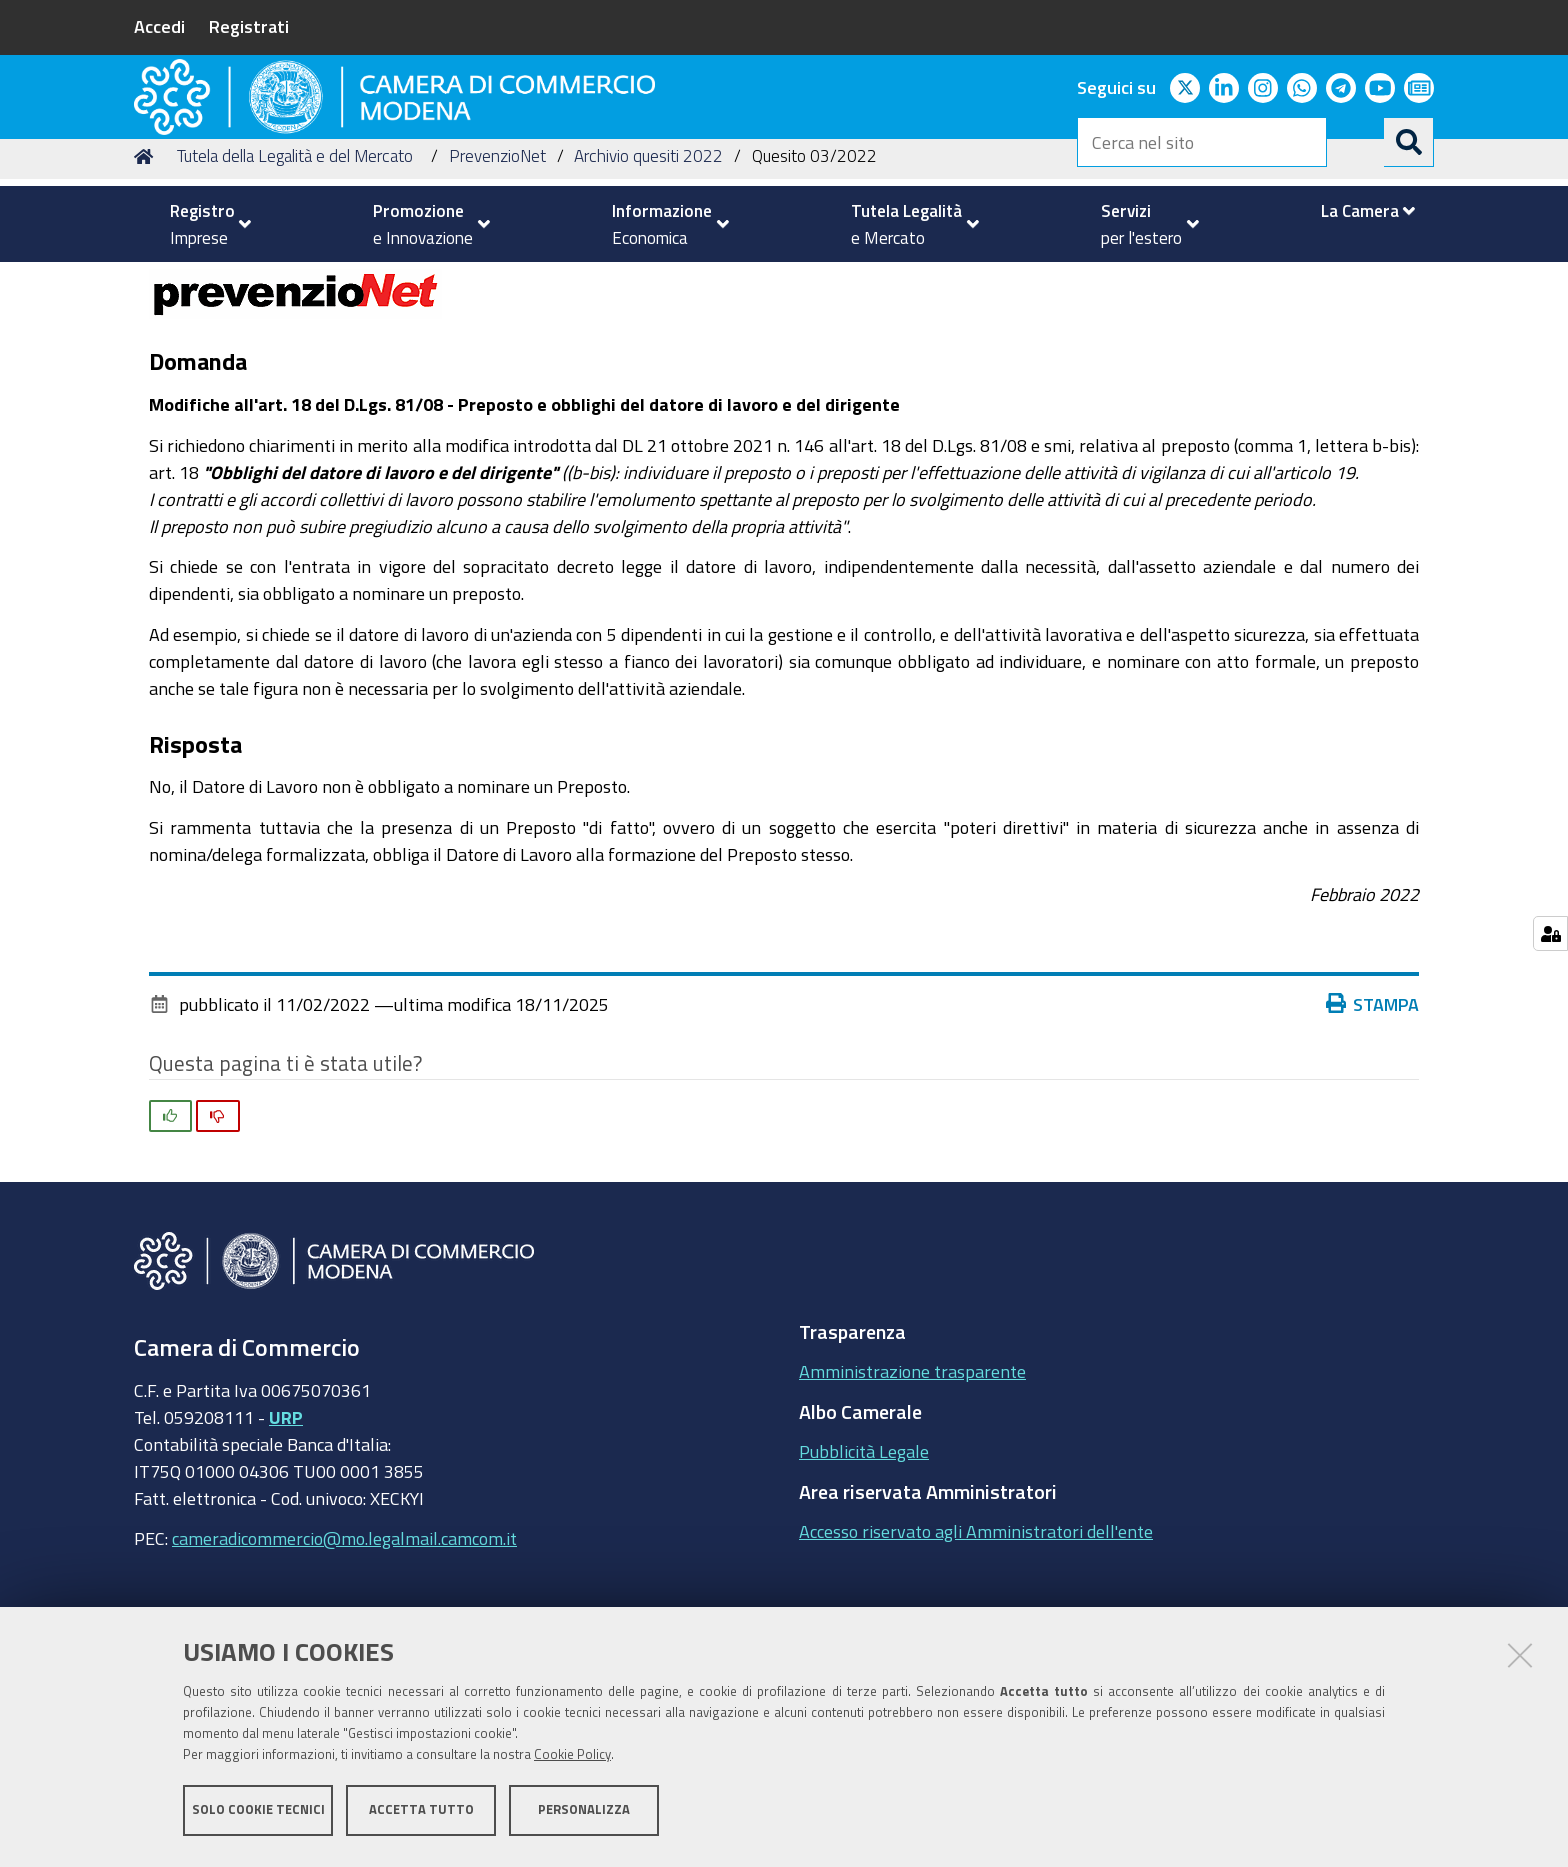 This screenshot has height=1867, width=1568. What do you see at coordinates (159, 26) in the screenshot?
I see `Accedi` at bounding box center [159, 26].